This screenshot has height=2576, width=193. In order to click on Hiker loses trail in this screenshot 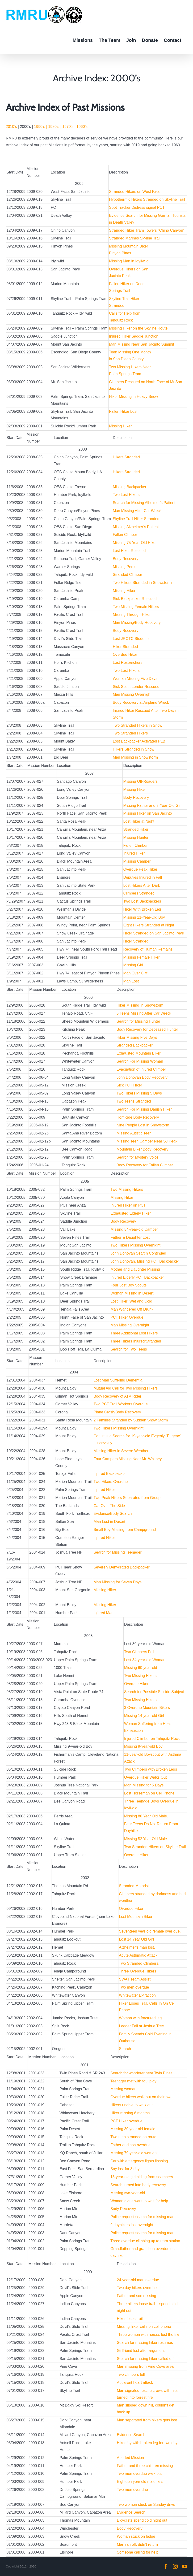, I will do `click(130, 2319)`.